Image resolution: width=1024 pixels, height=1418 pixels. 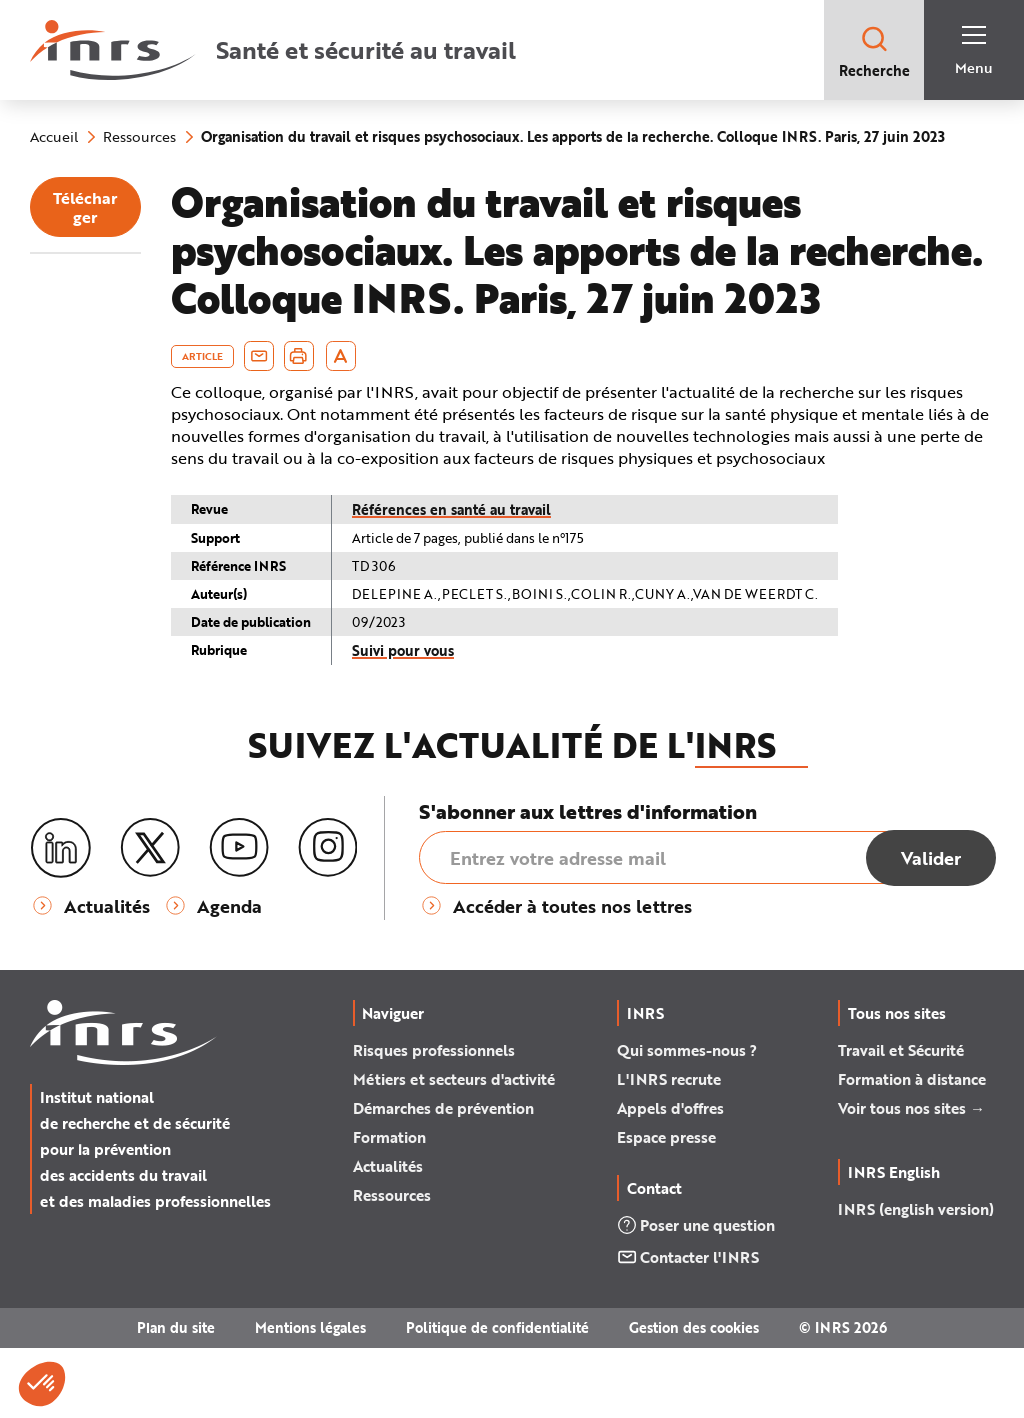 What do you see at coordinates (310, 1397) in the screenshot?
I see `Mentions légales` at bounding box center [310, 1397].